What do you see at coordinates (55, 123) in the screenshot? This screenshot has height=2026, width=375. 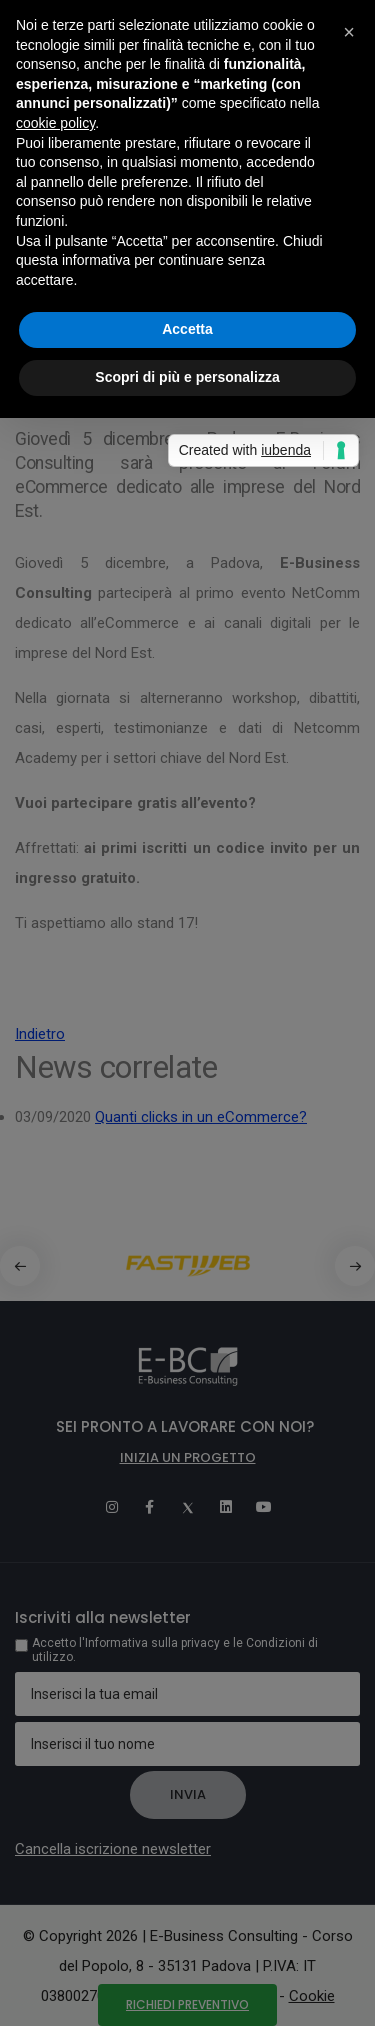 I see `cookie policy [button]` at bounding box center [55, 123].